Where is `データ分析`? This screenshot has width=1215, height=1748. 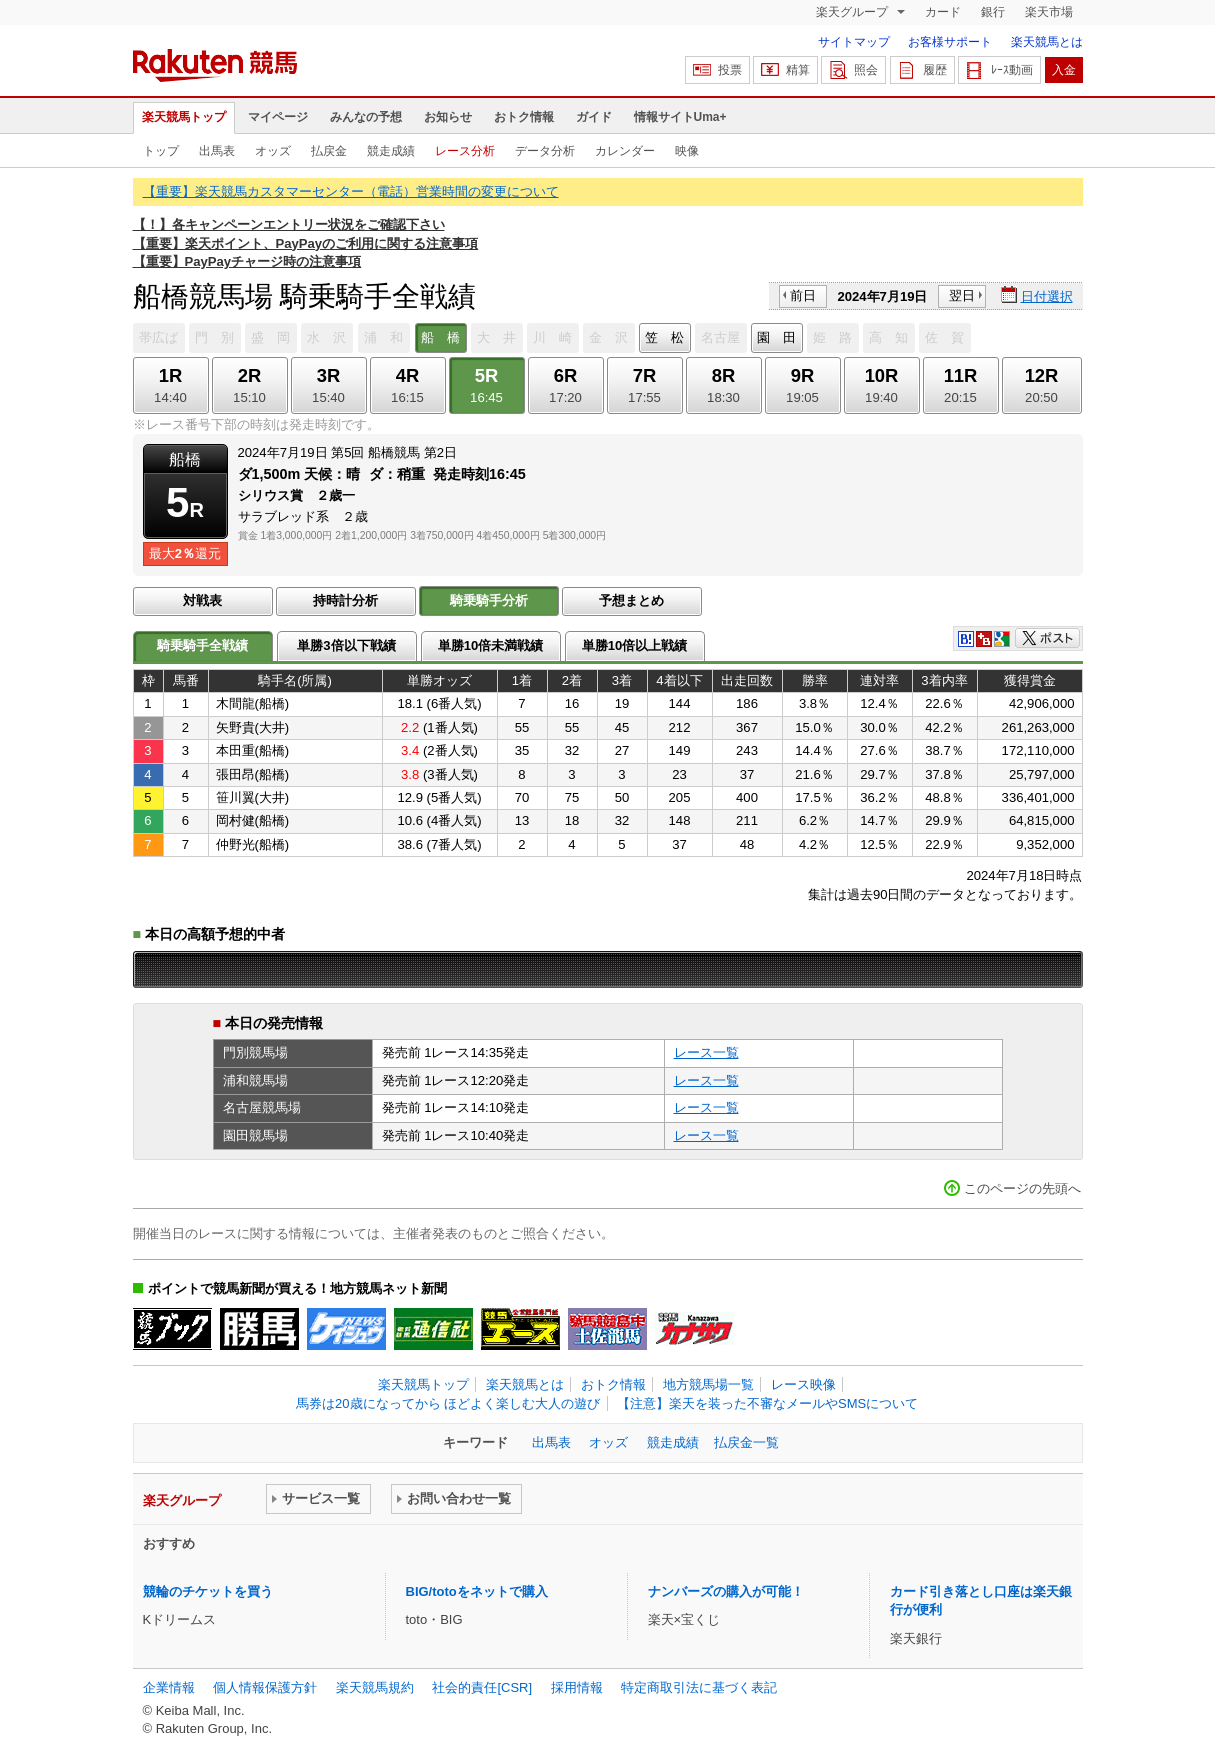 データ分析 is located at coordinates (545, 151).